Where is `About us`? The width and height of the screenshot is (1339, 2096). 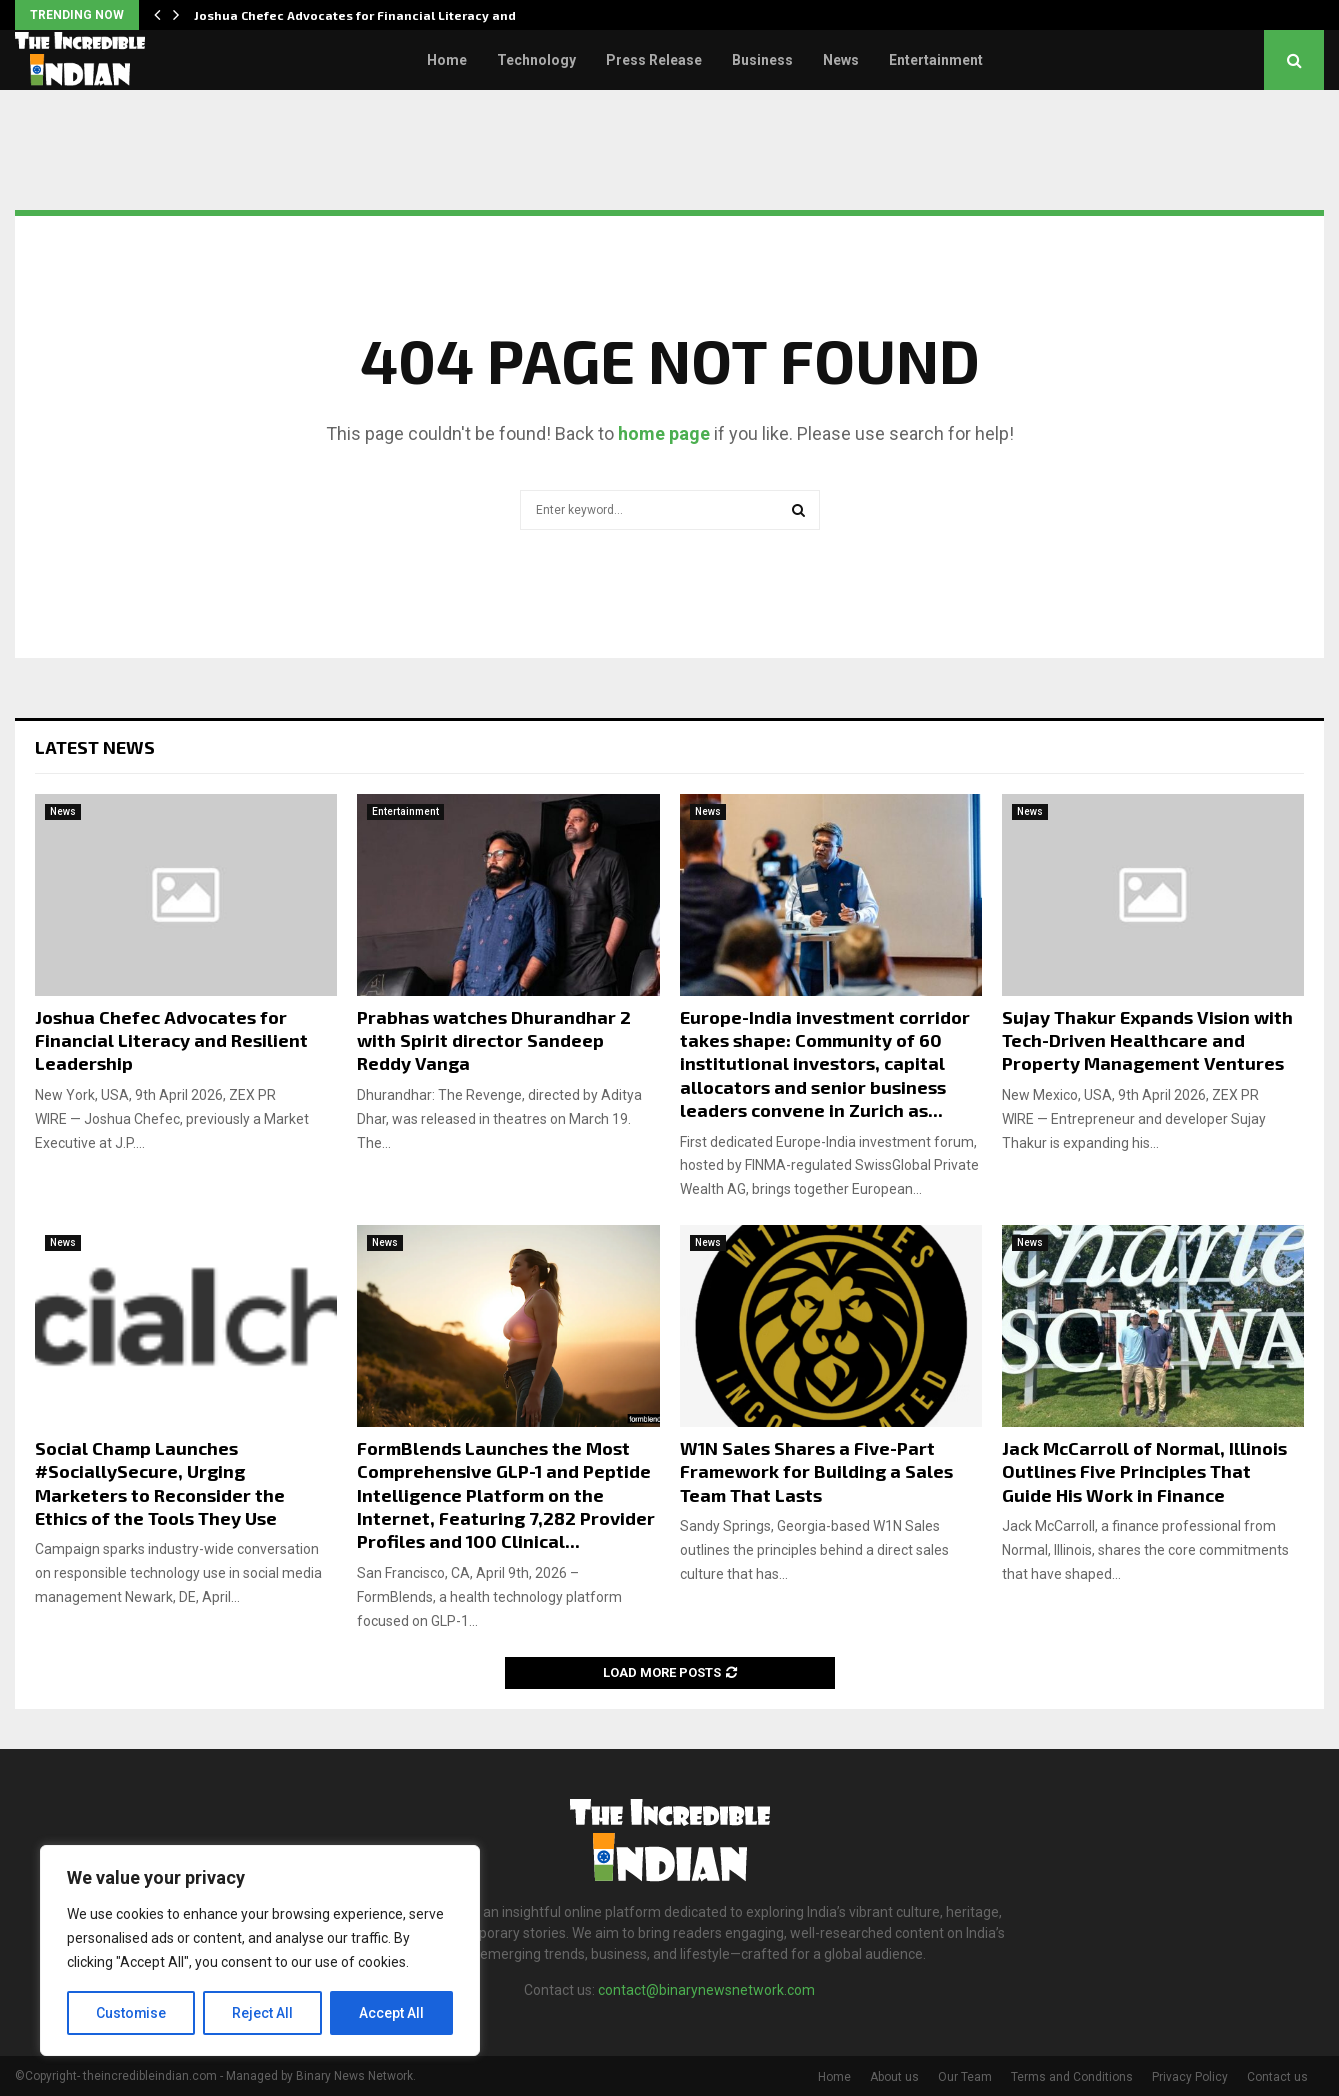 About us is located at coordinates (894, 2077).